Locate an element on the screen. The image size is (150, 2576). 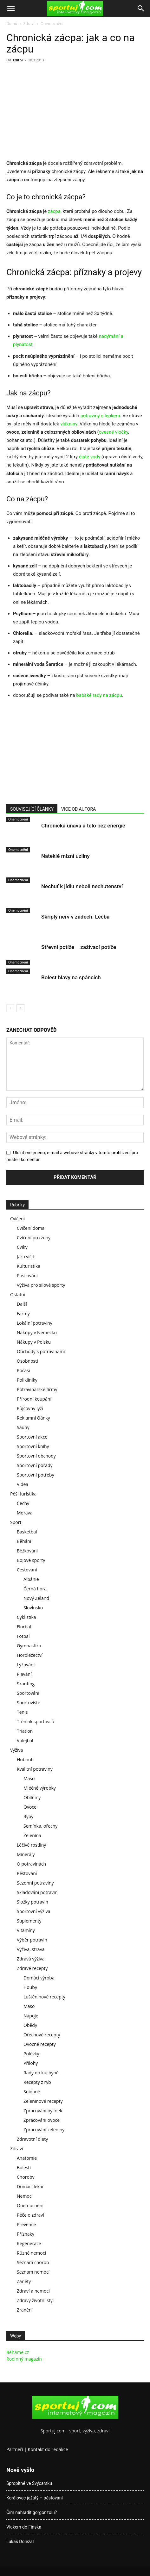
Zeleninové recepty is located at coordinates (43, 2101).